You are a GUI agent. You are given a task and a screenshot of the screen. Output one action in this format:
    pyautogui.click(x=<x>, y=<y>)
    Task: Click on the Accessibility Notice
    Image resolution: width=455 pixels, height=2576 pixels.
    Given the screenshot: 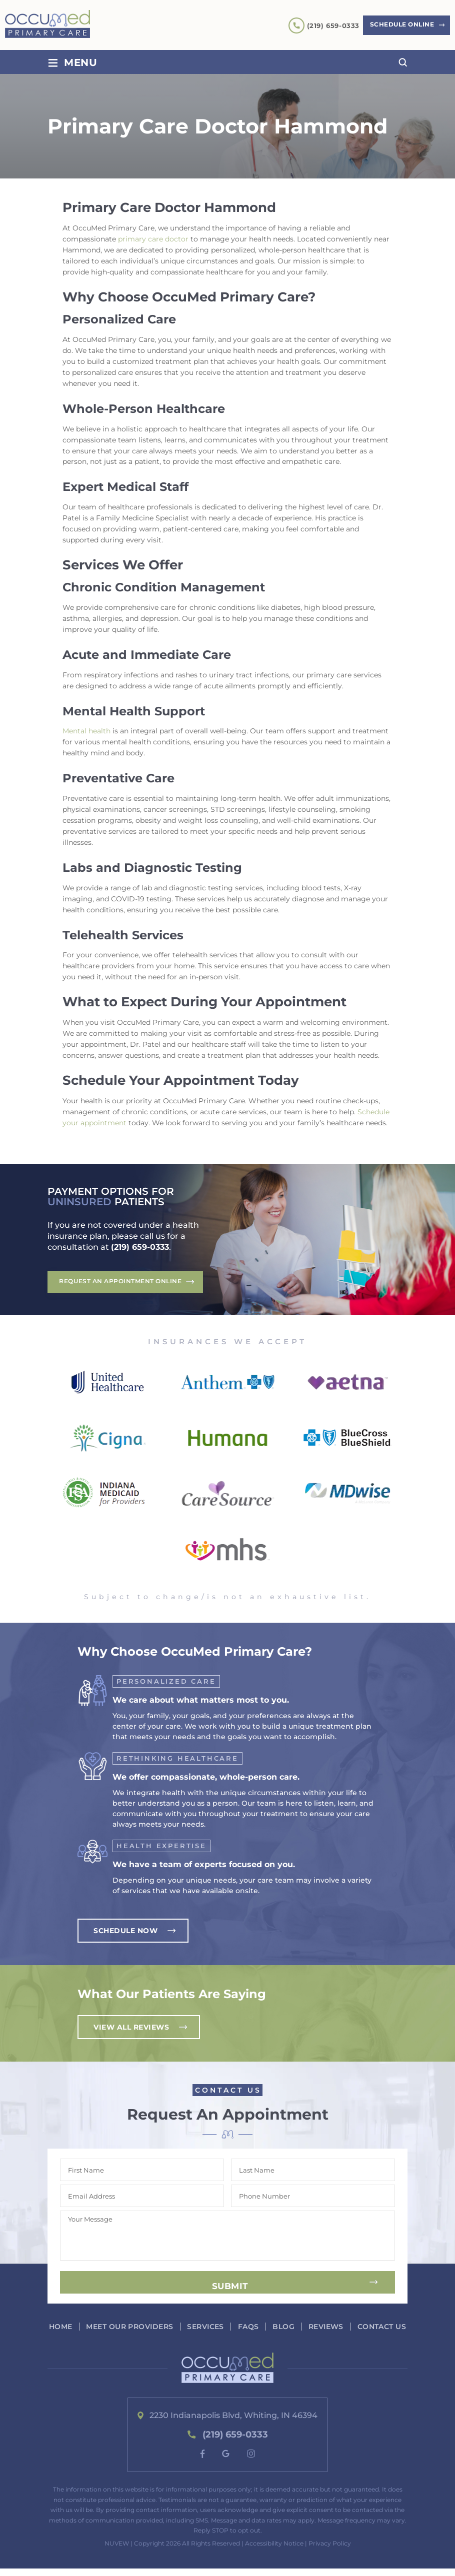 What is the action you would take?
    pyautogui.click(x=274, y=2550)
    